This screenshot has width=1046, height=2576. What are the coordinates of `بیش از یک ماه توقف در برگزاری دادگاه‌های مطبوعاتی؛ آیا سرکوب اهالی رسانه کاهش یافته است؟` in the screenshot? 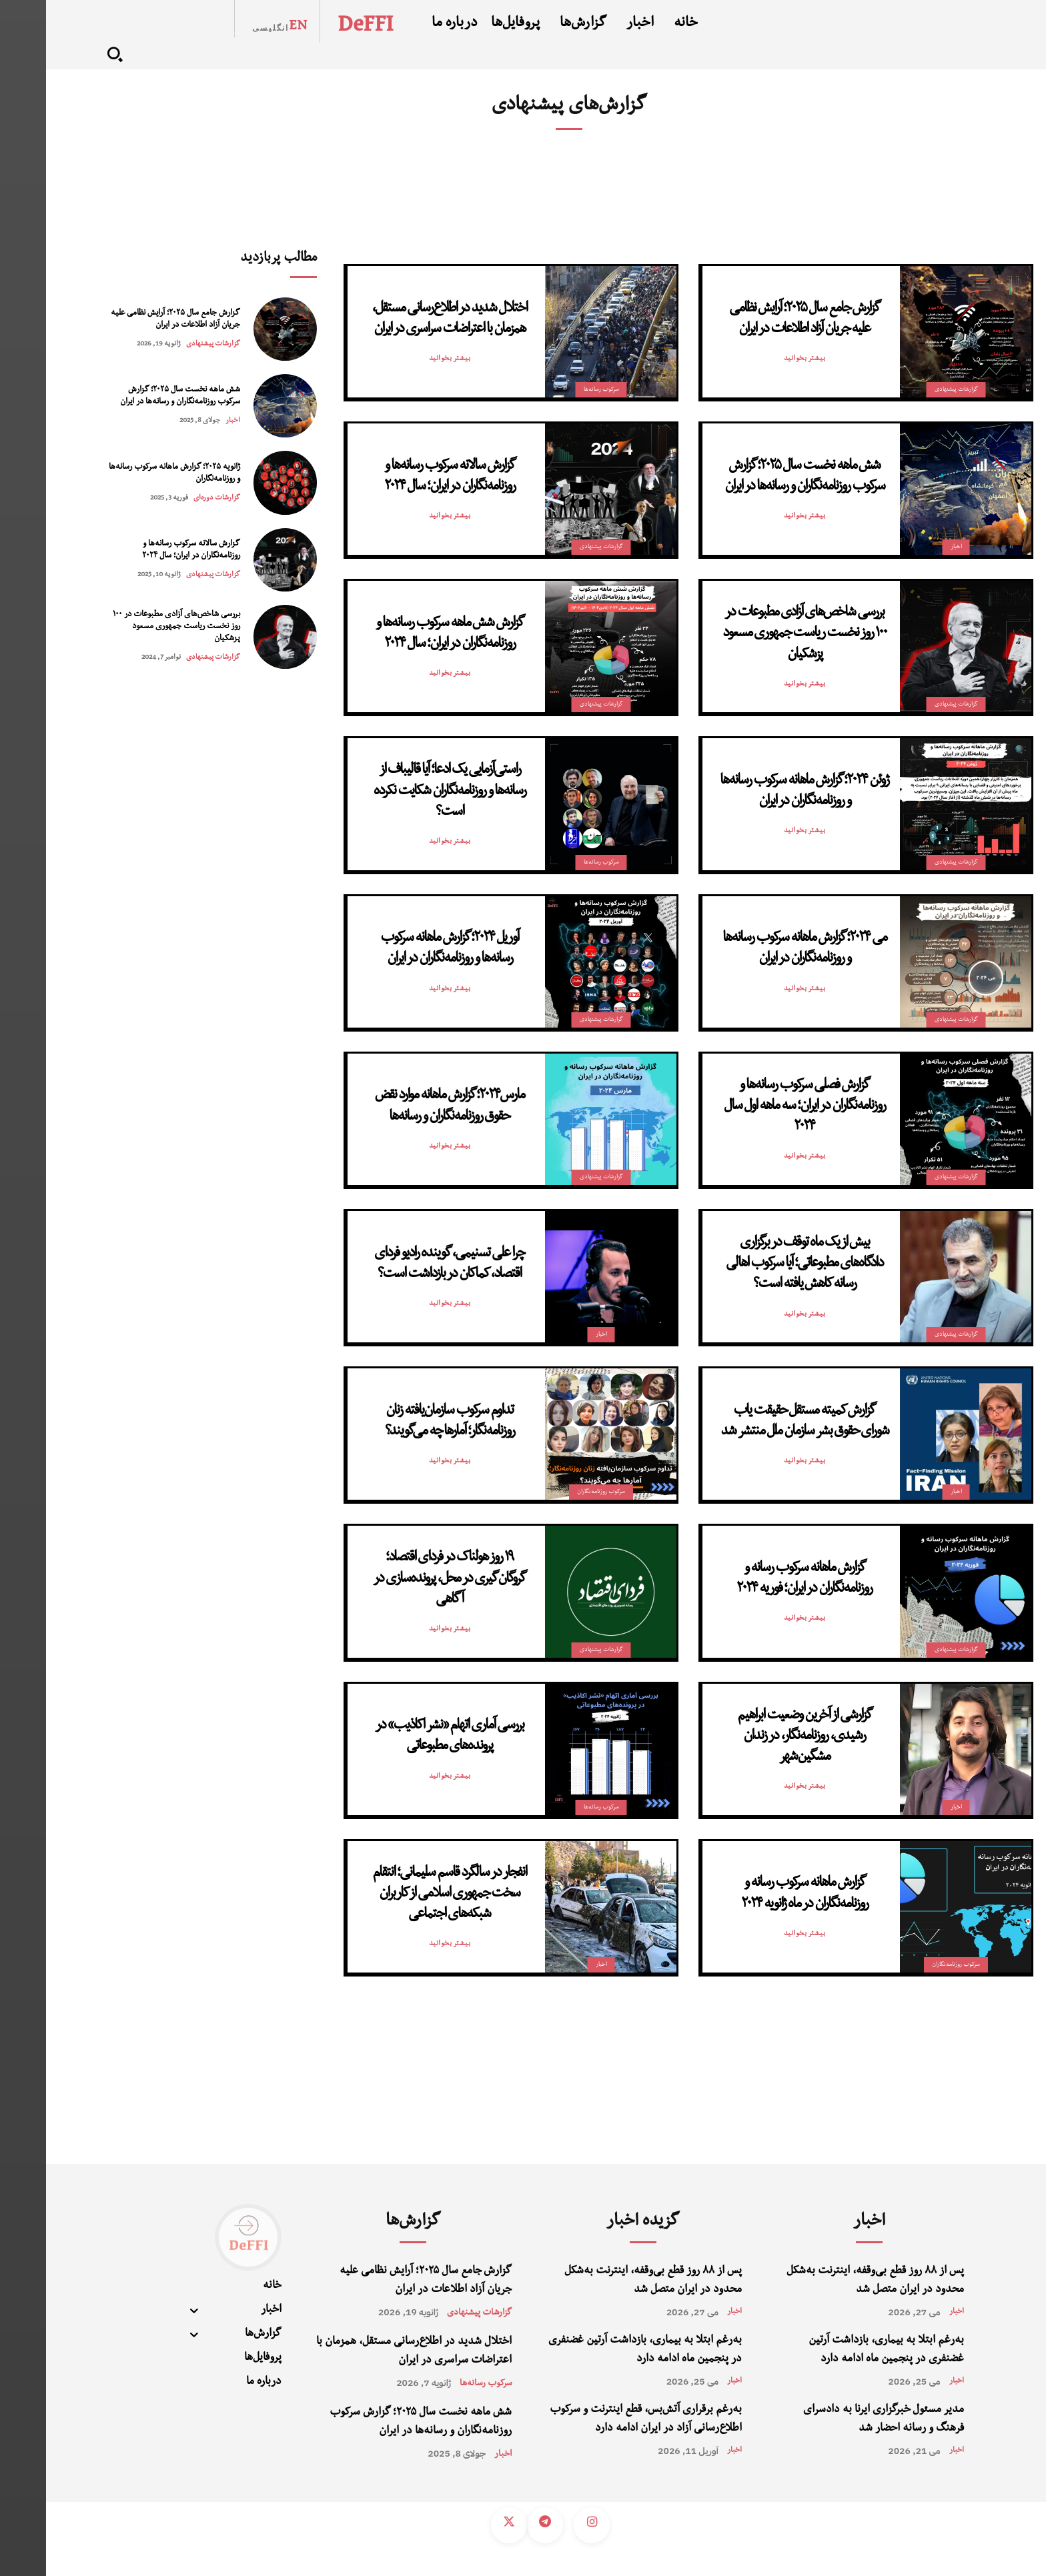 It's located at (758, 1264).